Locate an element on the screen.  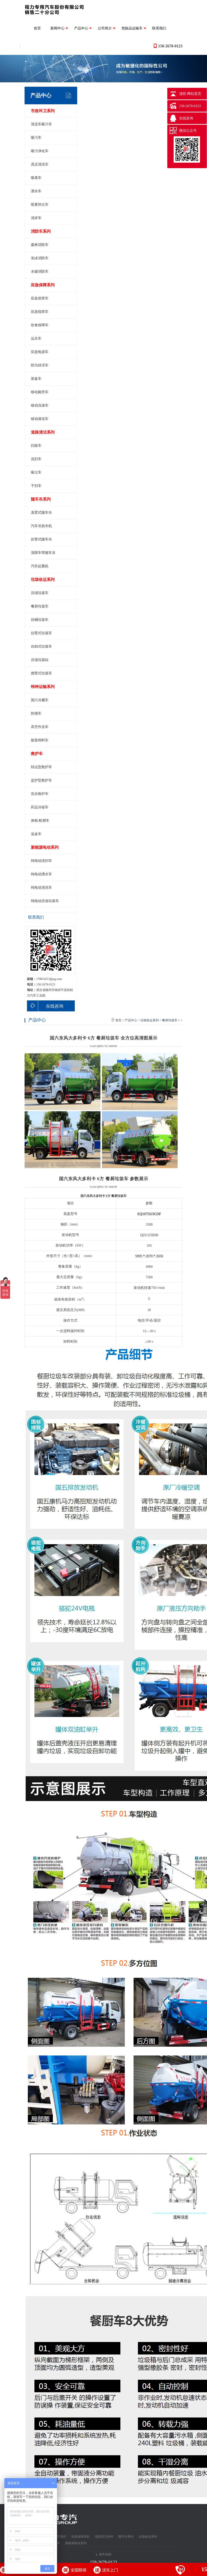
吸污车 is located at coordinates (36, 137).